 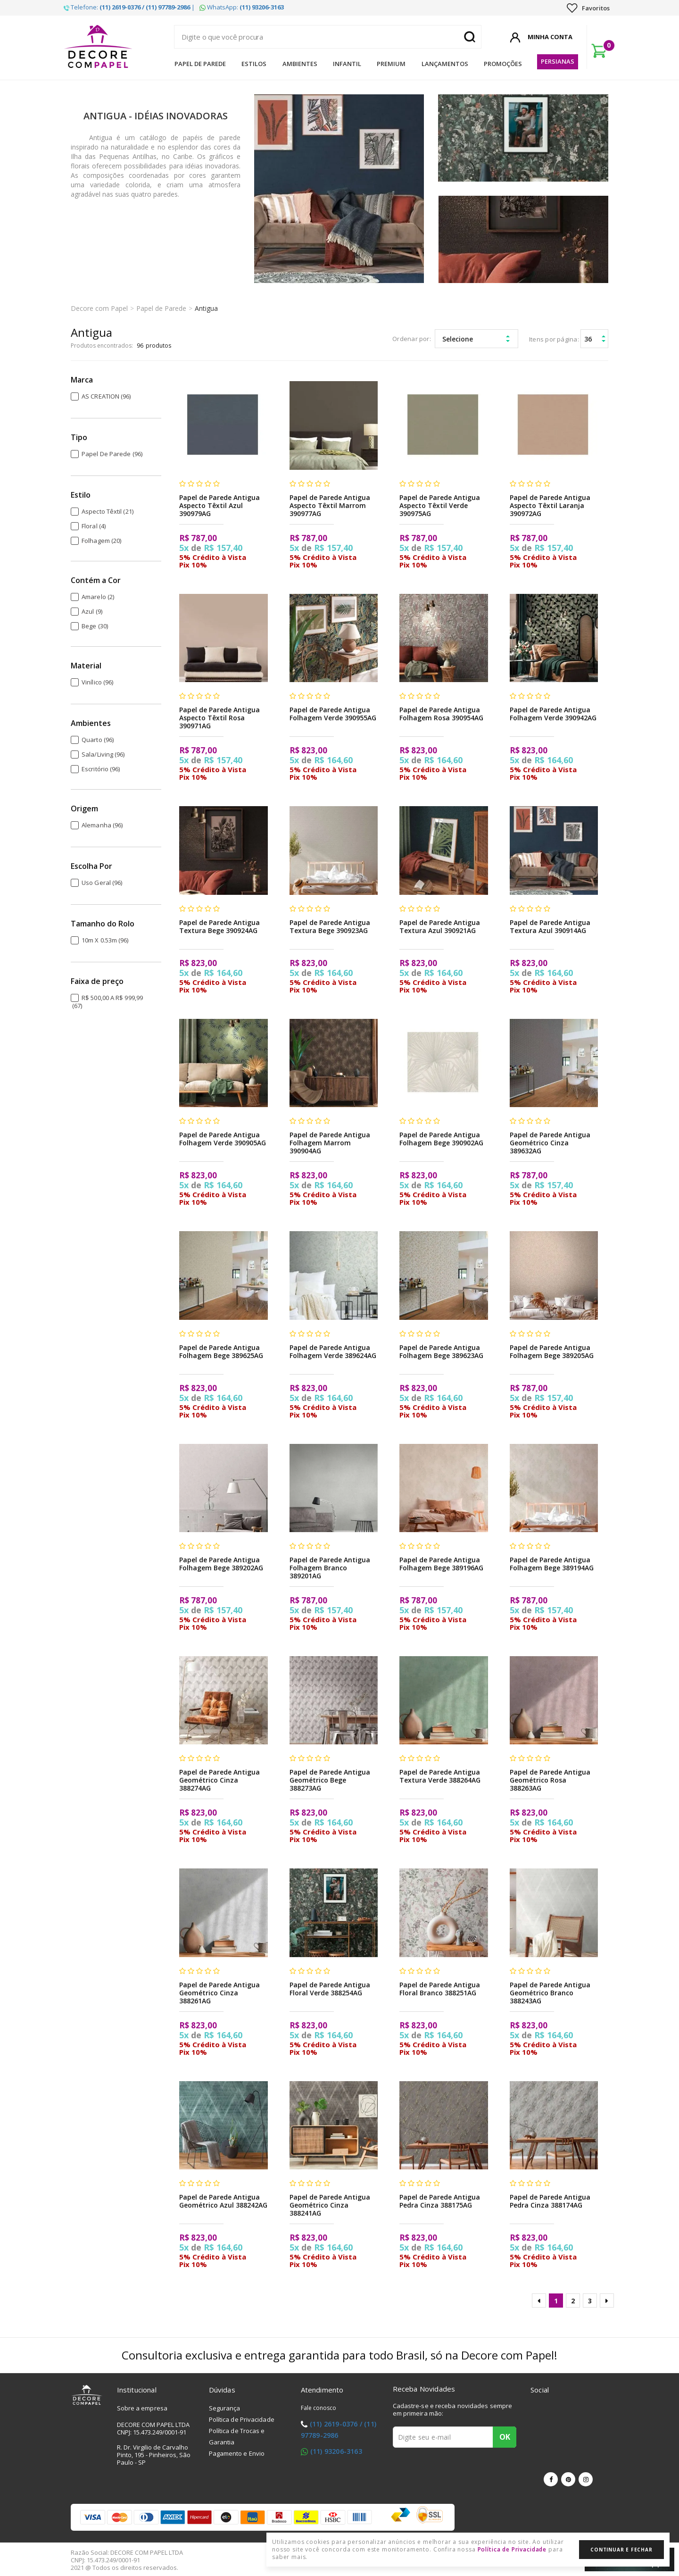 I want to click on Papel de Parede Antigua Folhagem Bege 389196AG, so click(x=441, y=1563).